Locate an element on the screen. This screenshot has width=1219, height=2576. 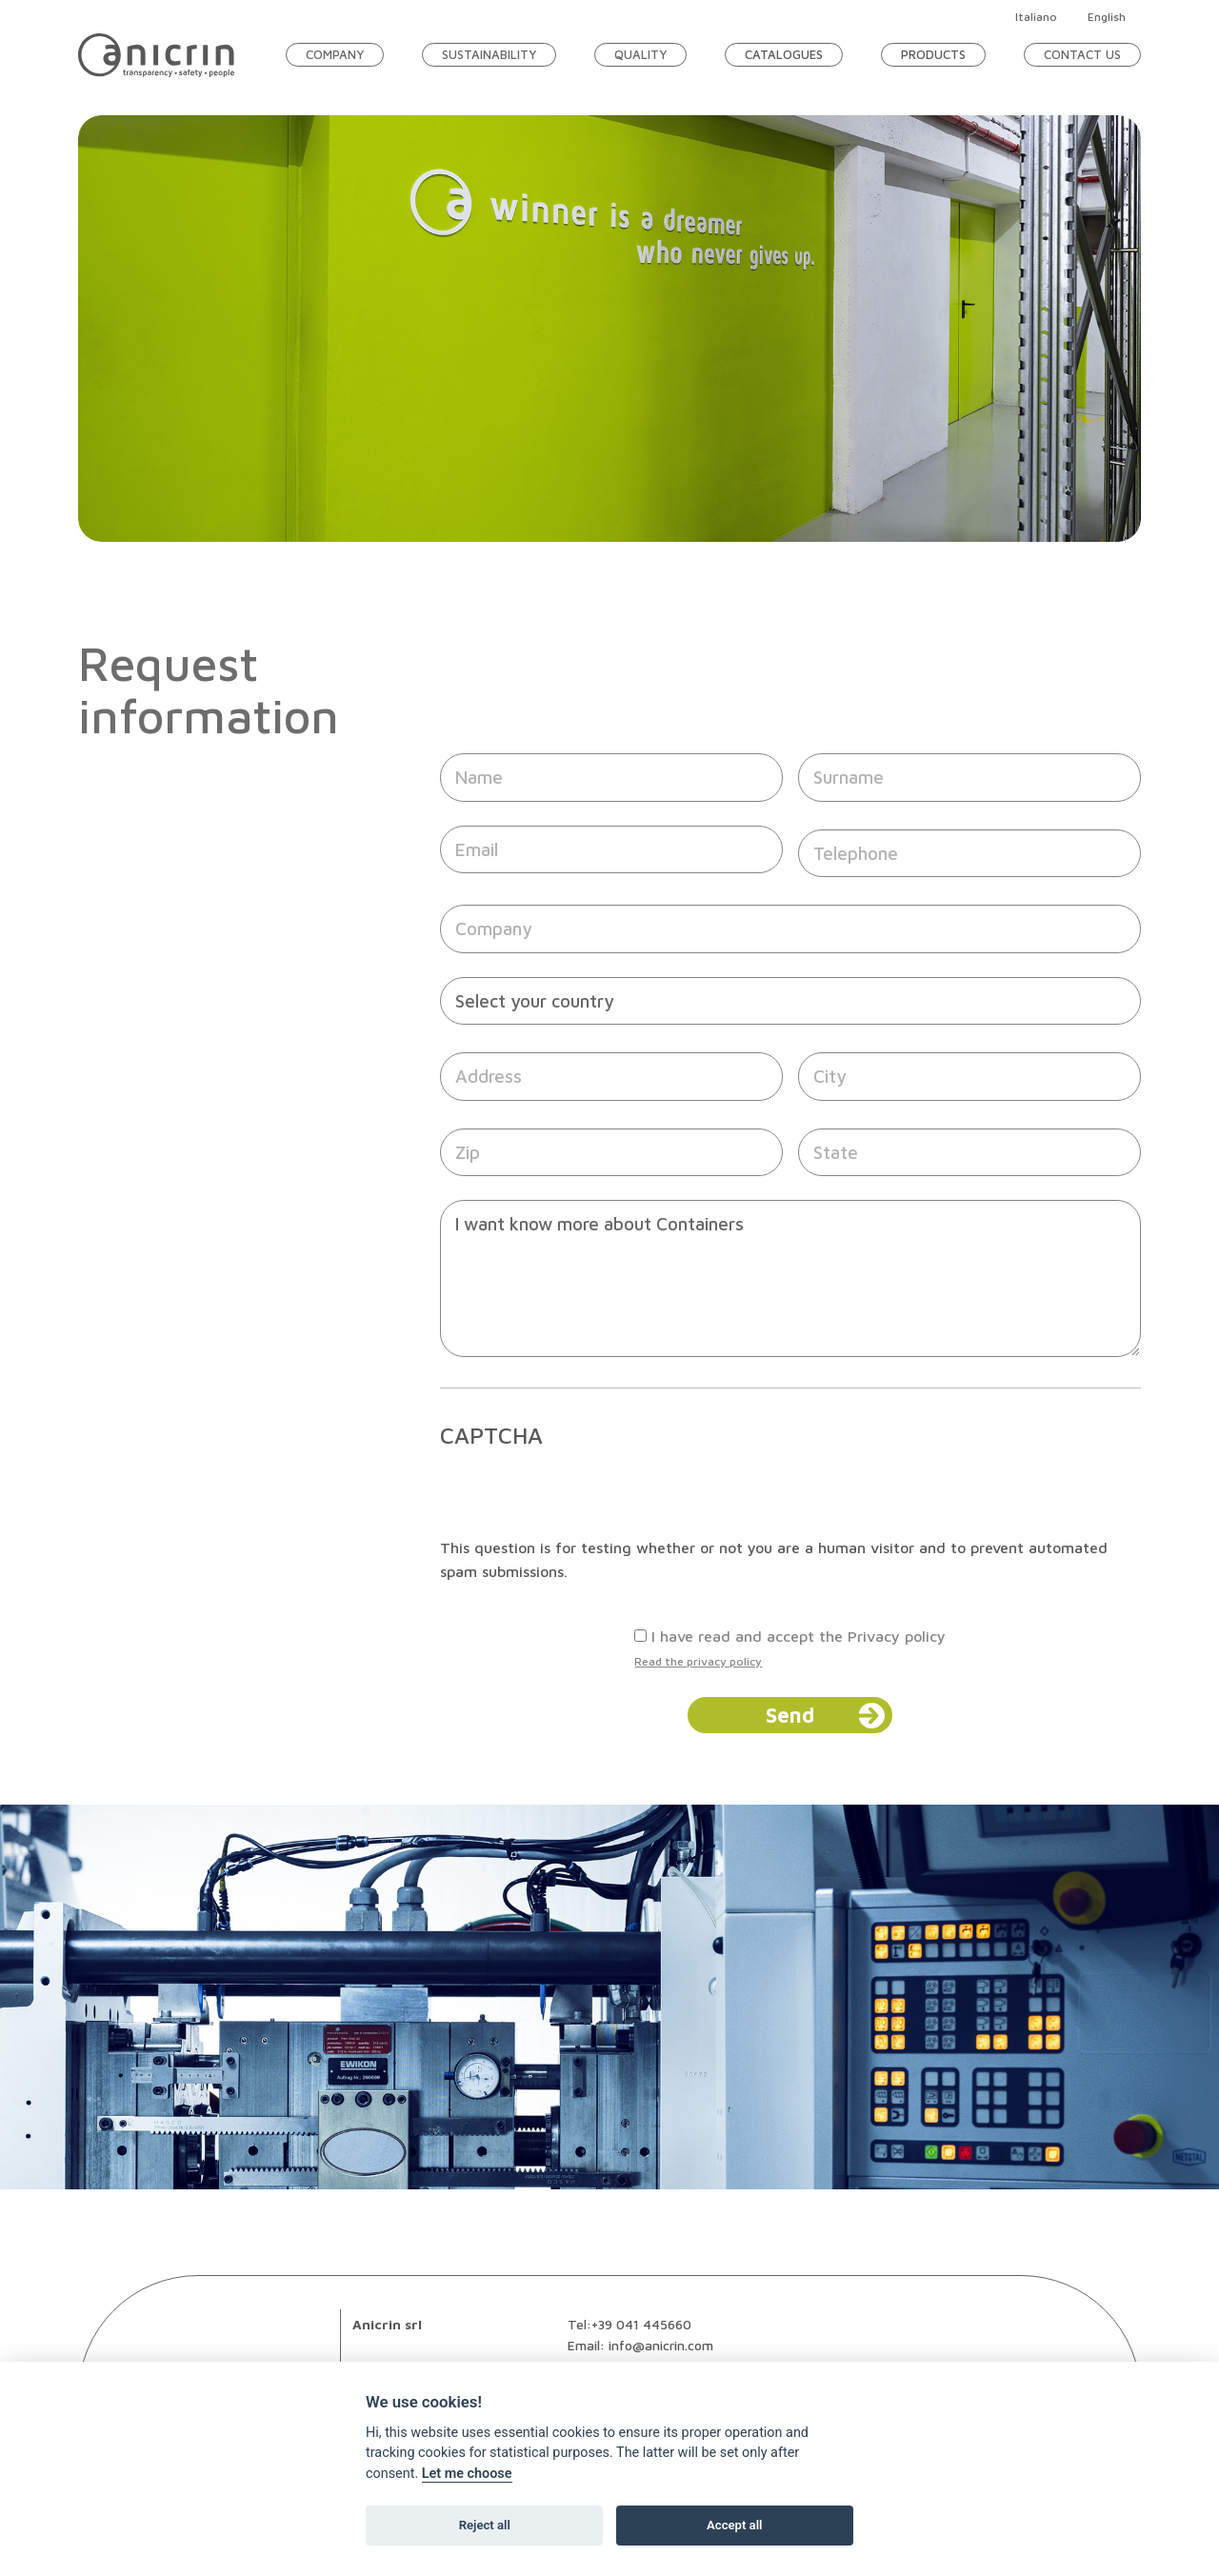
Italiano is located at coordinates (1036, 17).